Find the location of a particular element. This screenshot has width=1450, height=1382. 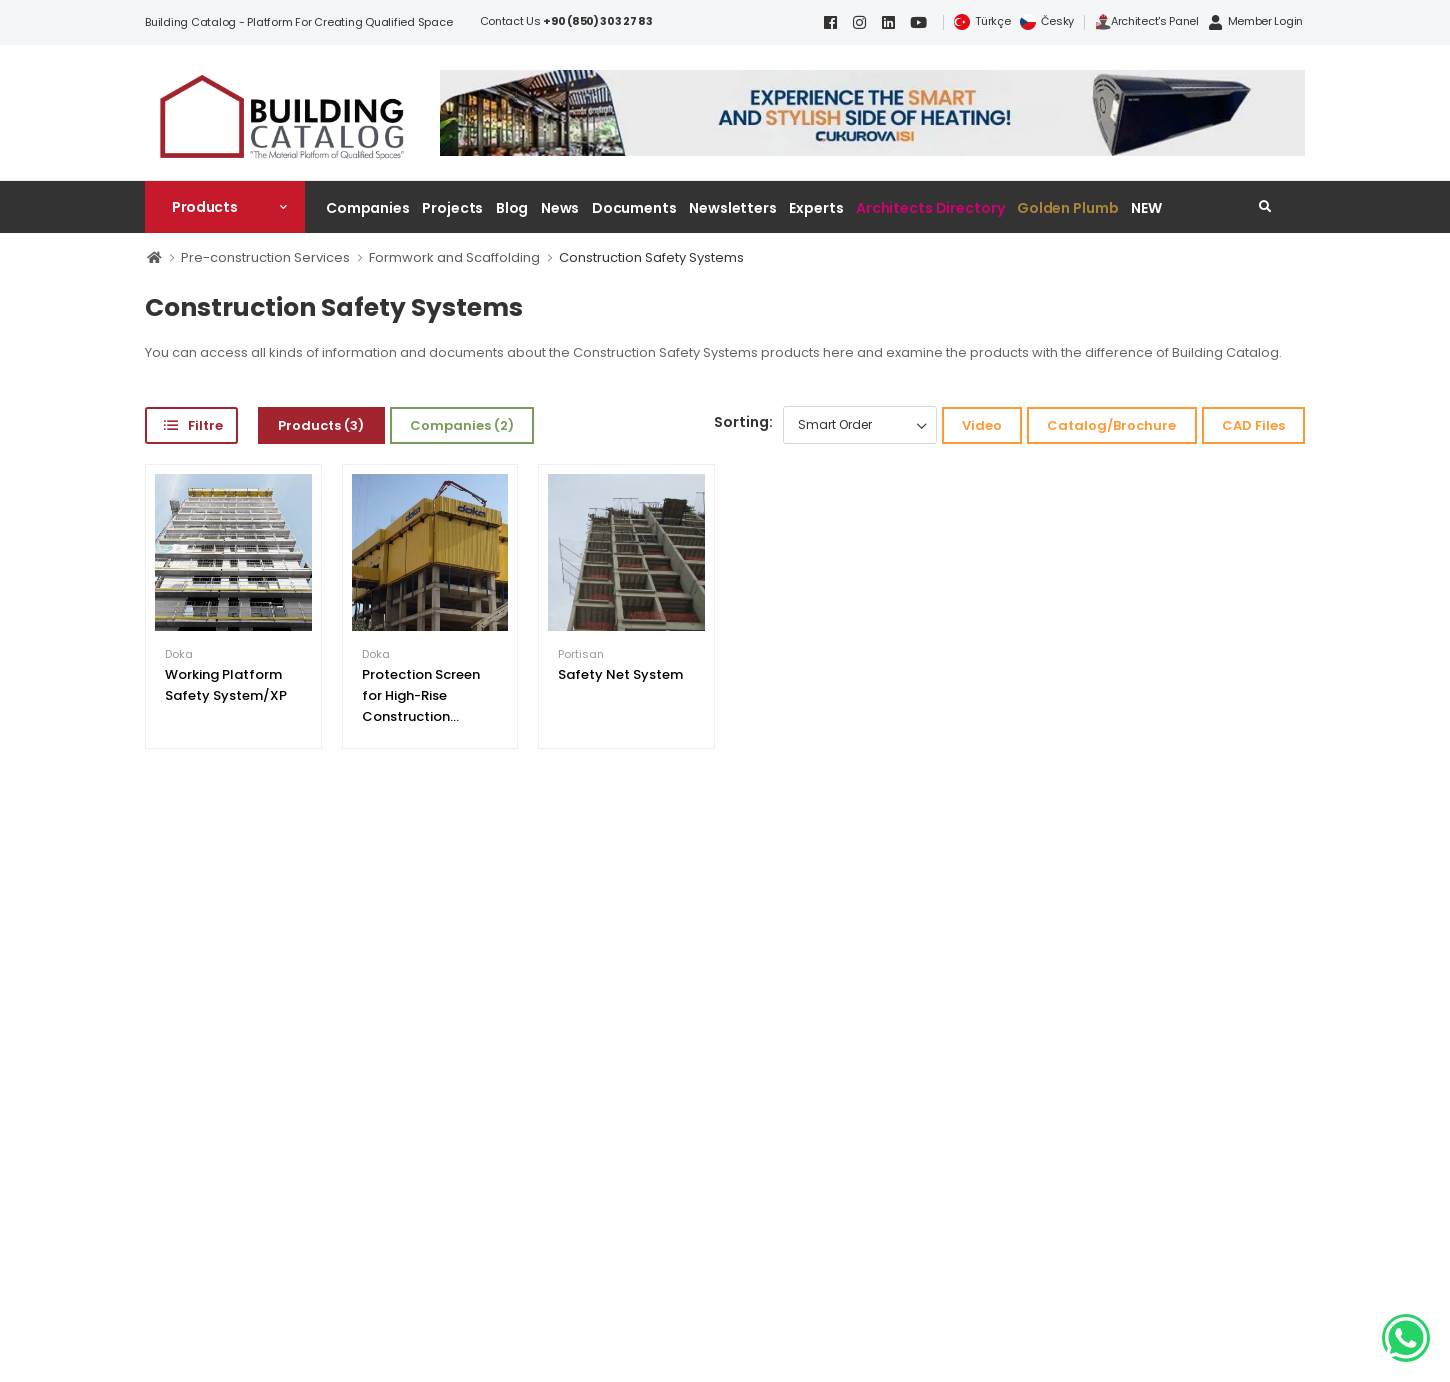

NEW is located at coordinates (1146, 208).